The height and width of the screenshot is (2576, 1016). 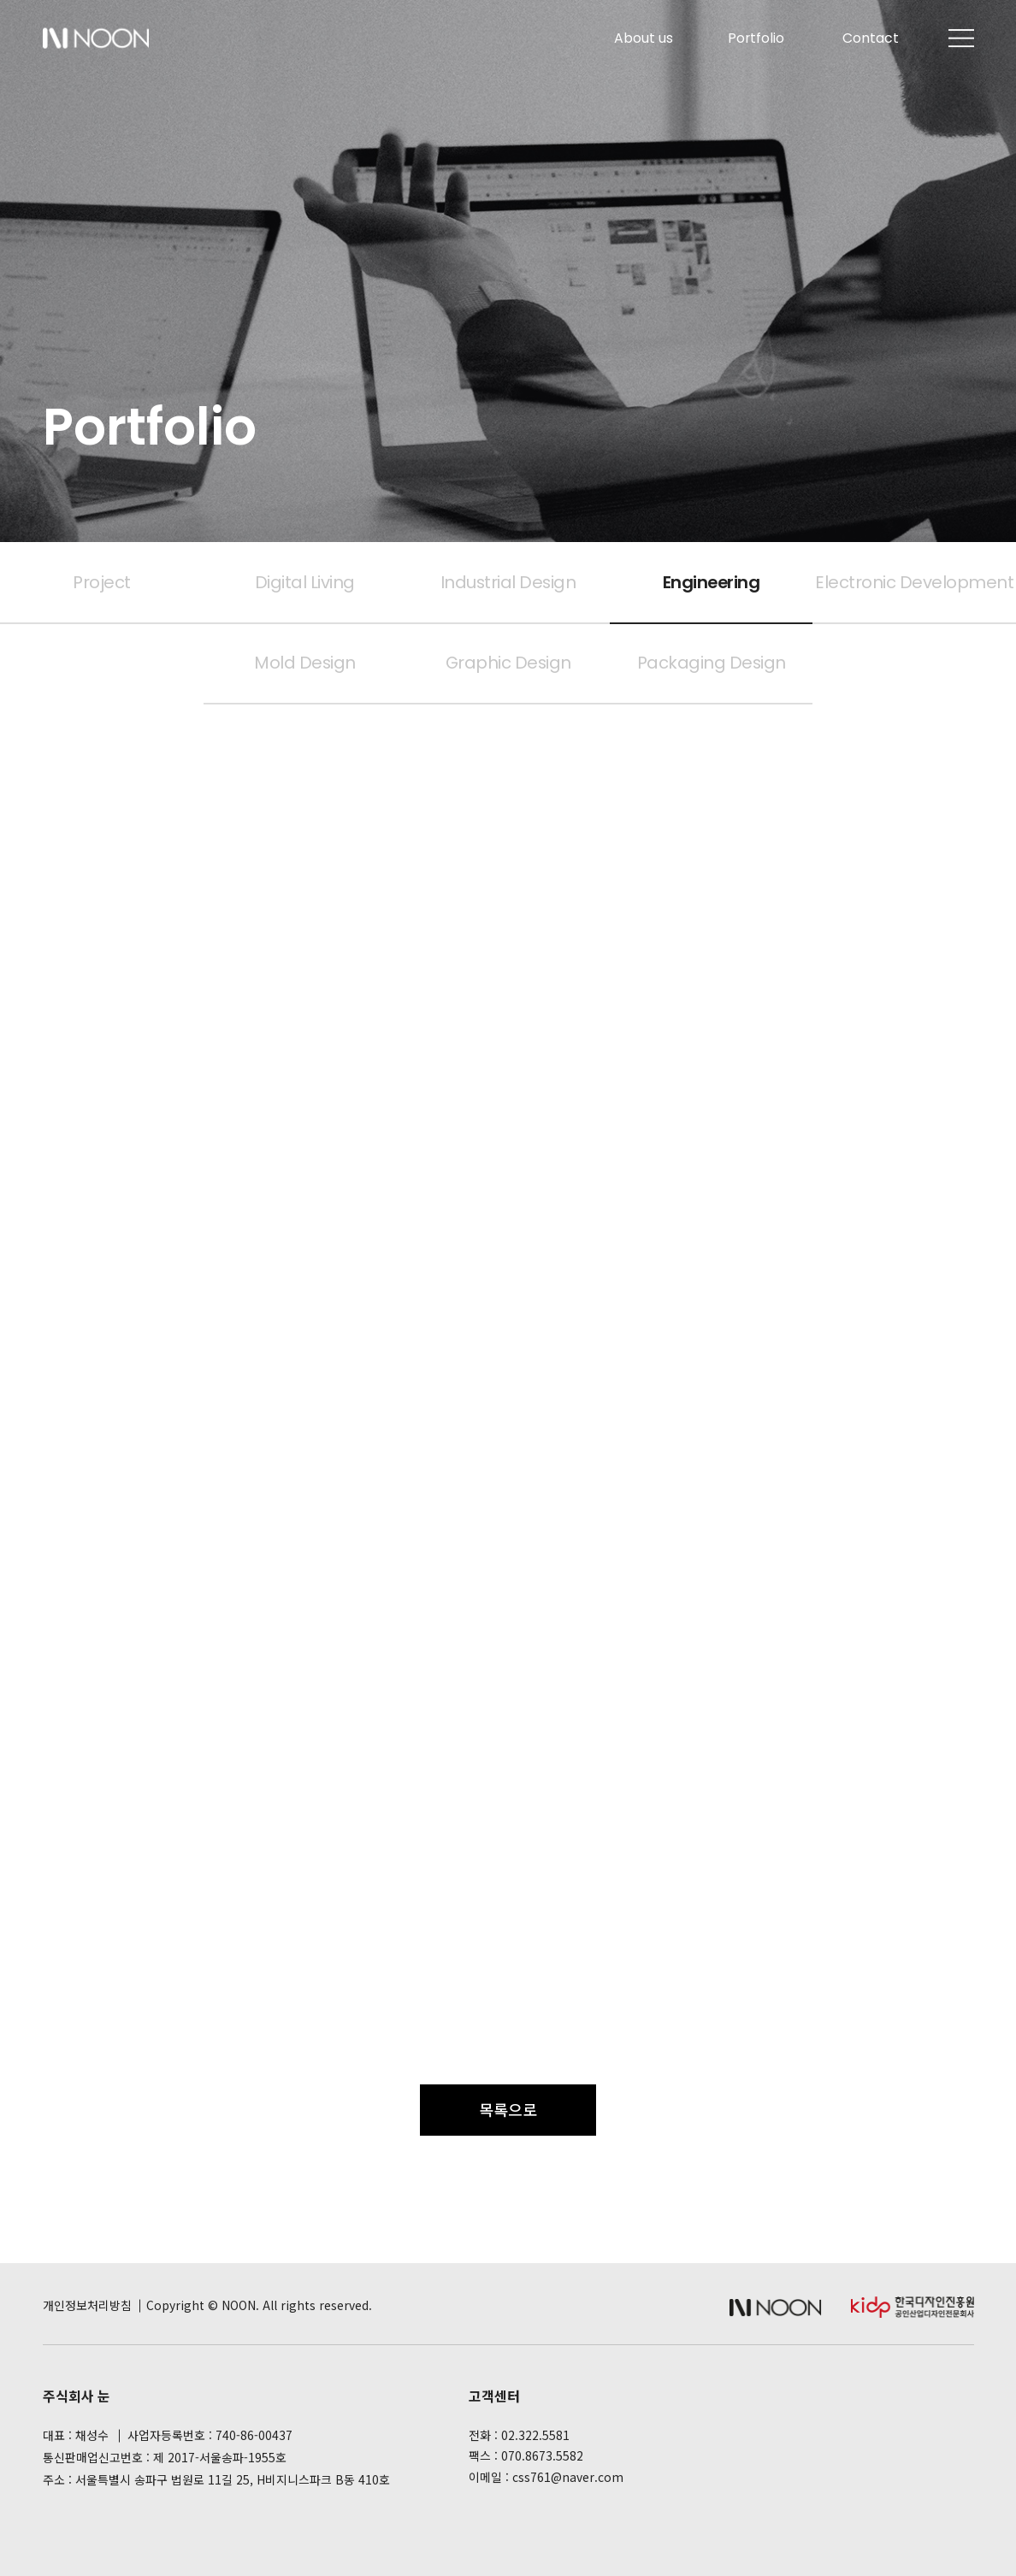 What do you see at coordinates (87, 2305) in the screenshot?
I see `개인정보처리방침` at bounding box center [87, 2305].